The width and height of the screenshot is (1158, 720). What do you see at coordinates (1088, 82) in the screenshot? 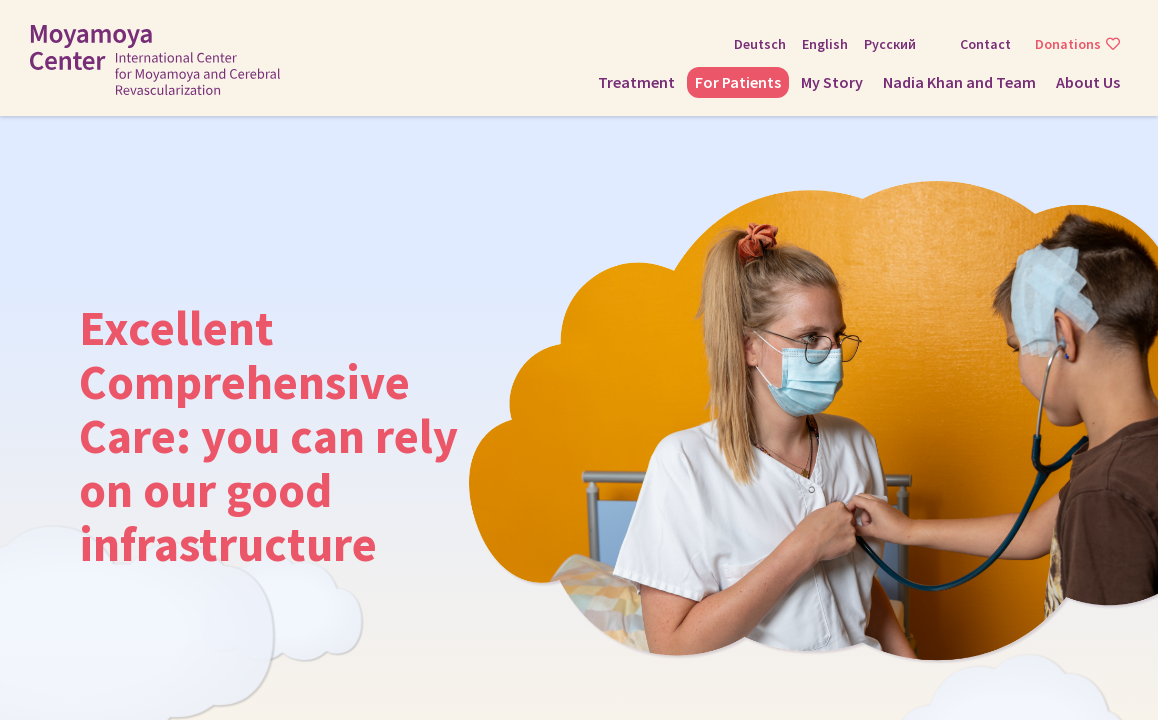
I see `About Us` at bounding box center [1088, 82].